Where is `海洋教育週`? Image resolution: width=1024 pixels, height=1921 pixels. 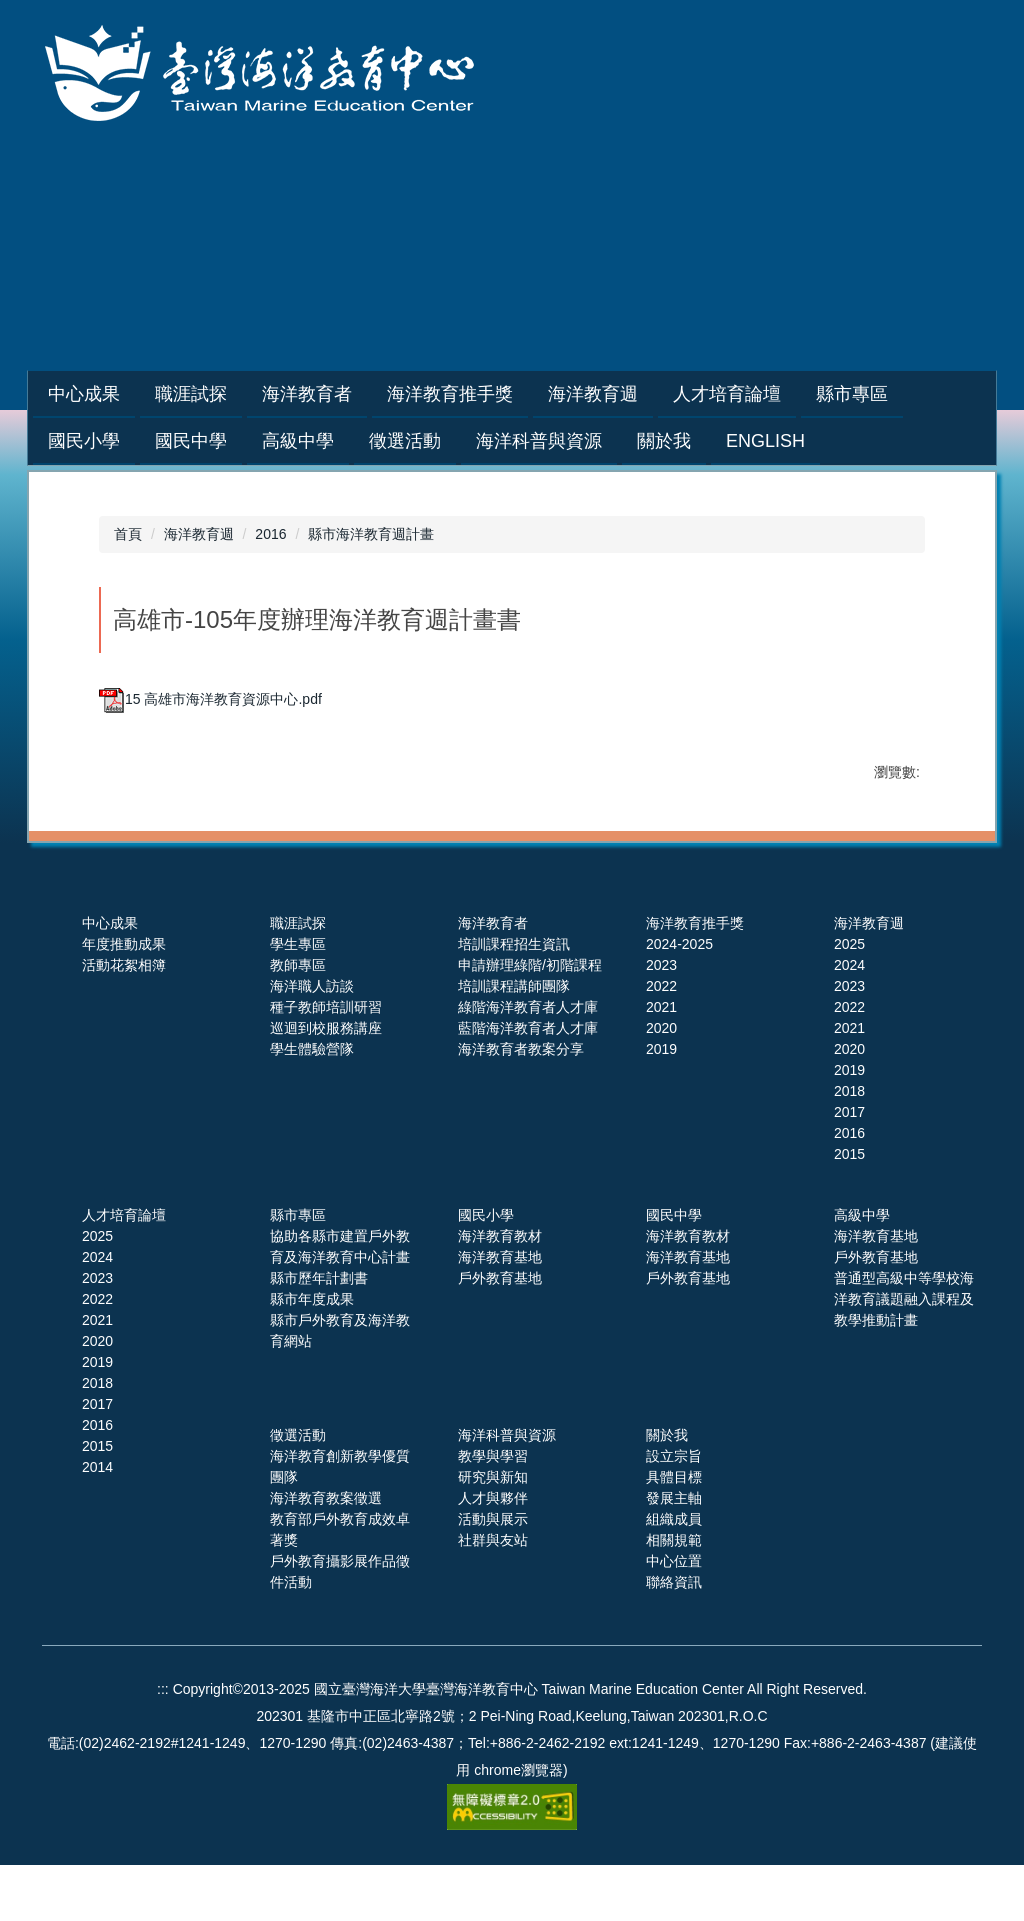
海洋教育週 is located at coordinates (199, 534).